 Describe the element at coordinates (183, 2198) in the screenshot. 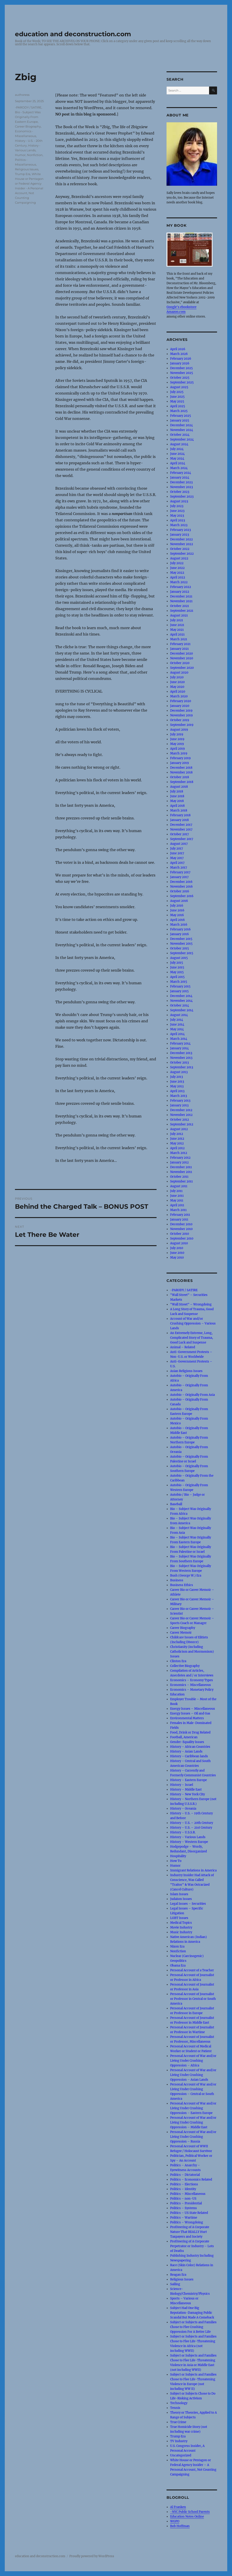

I see `Politics – non-US` at that location.